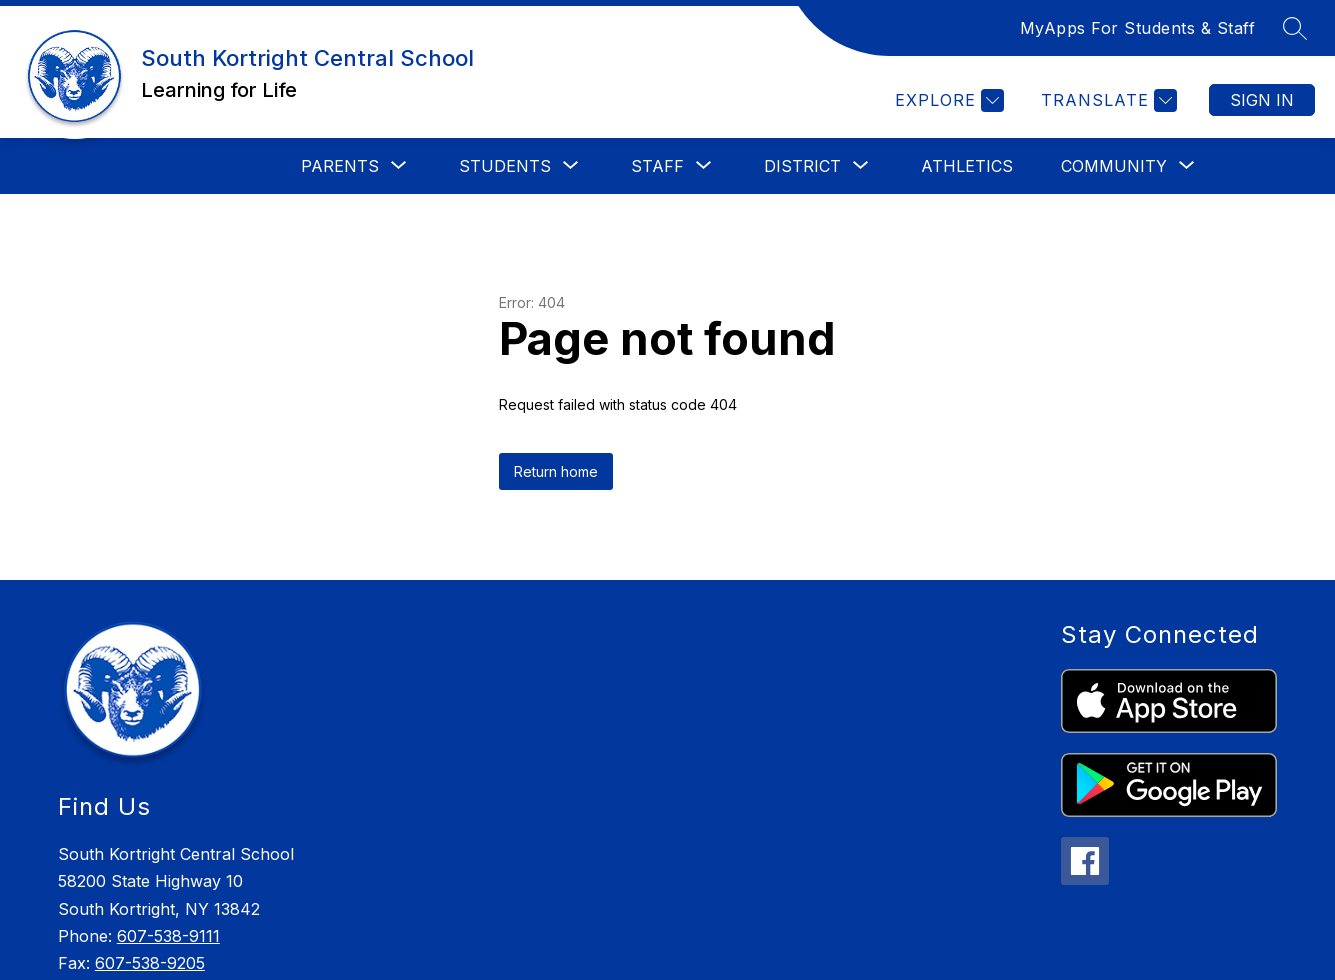  What do you see at coordinates (340, 166) in the screenshot?
I see `[Show submenu for Parents]` at bounding box center [340, 166].